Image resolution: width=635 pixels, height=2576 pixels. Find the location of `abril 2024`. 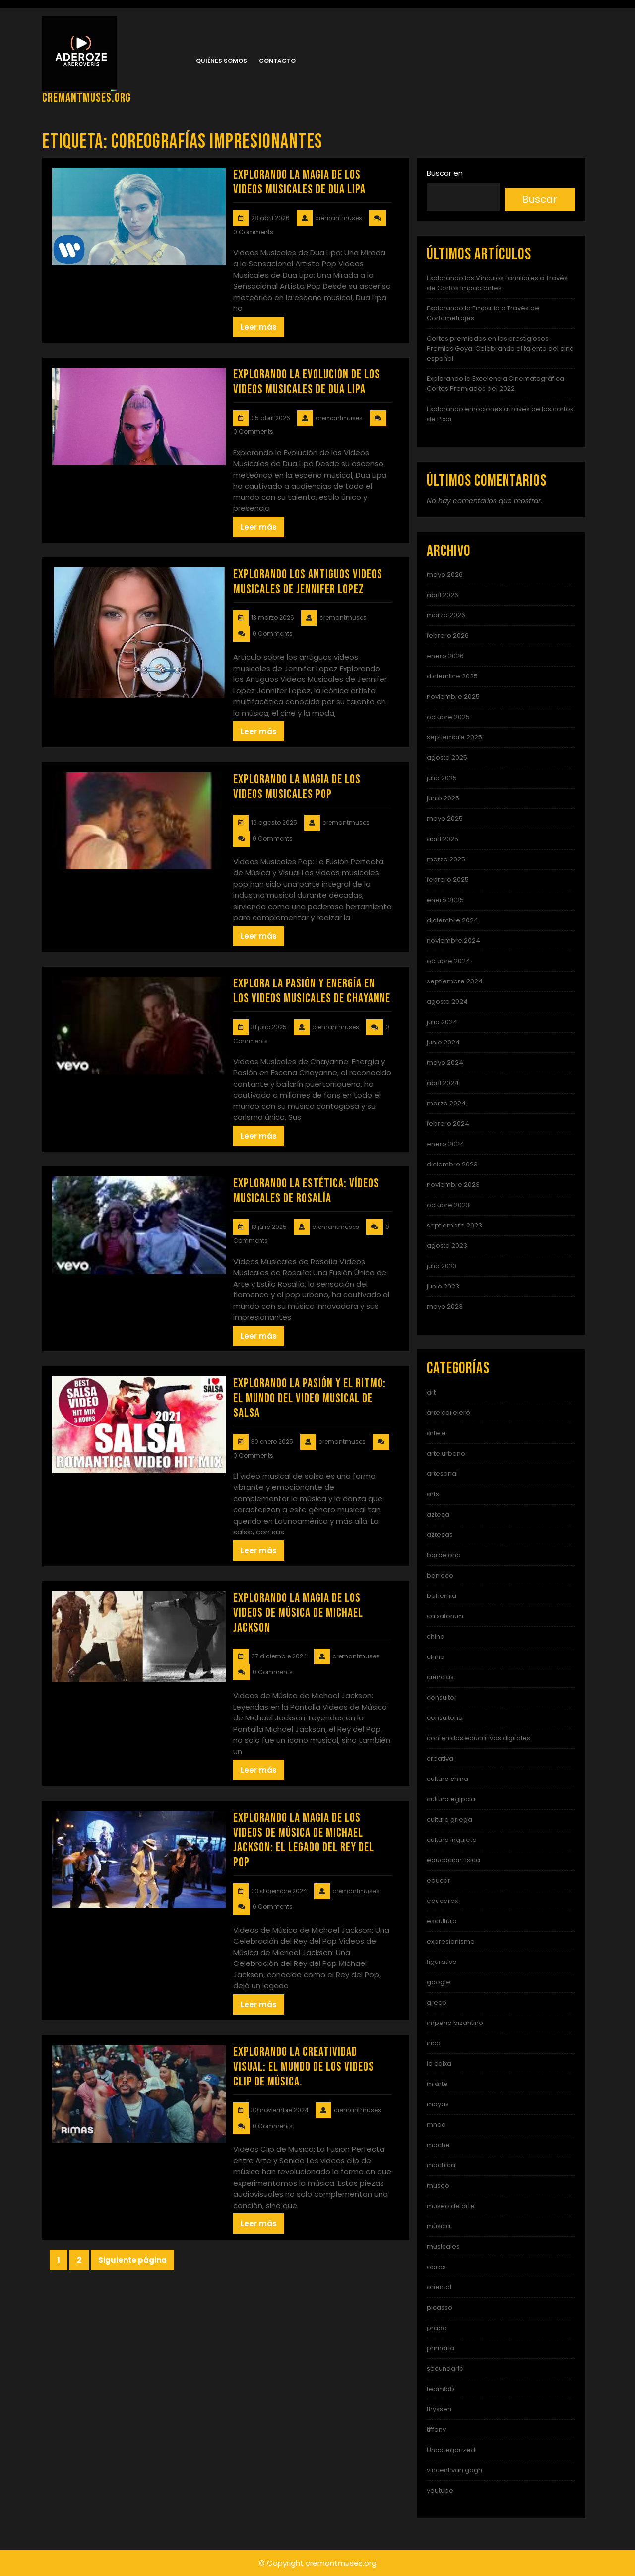

abril 2024 is located at coordinates (443, 1083).